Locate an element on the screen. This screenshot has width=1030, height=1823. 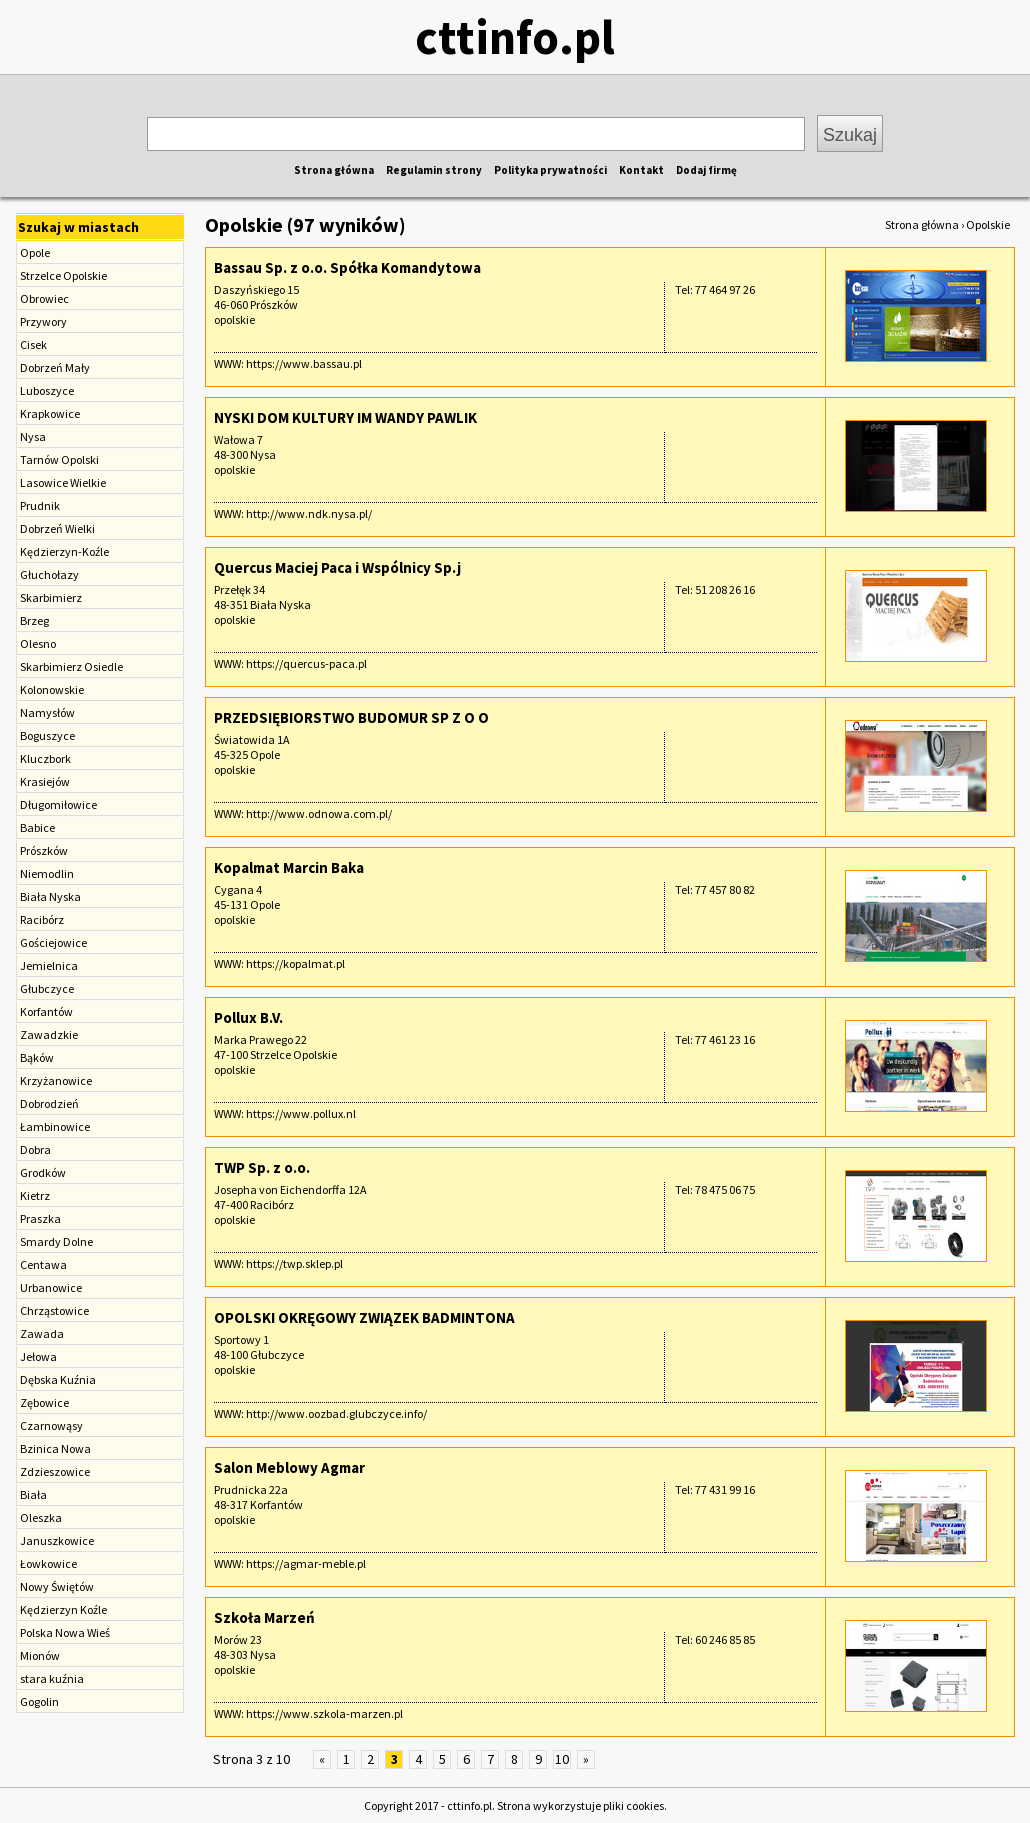
Tarnów Opolski is located at coordinates (59, 459).